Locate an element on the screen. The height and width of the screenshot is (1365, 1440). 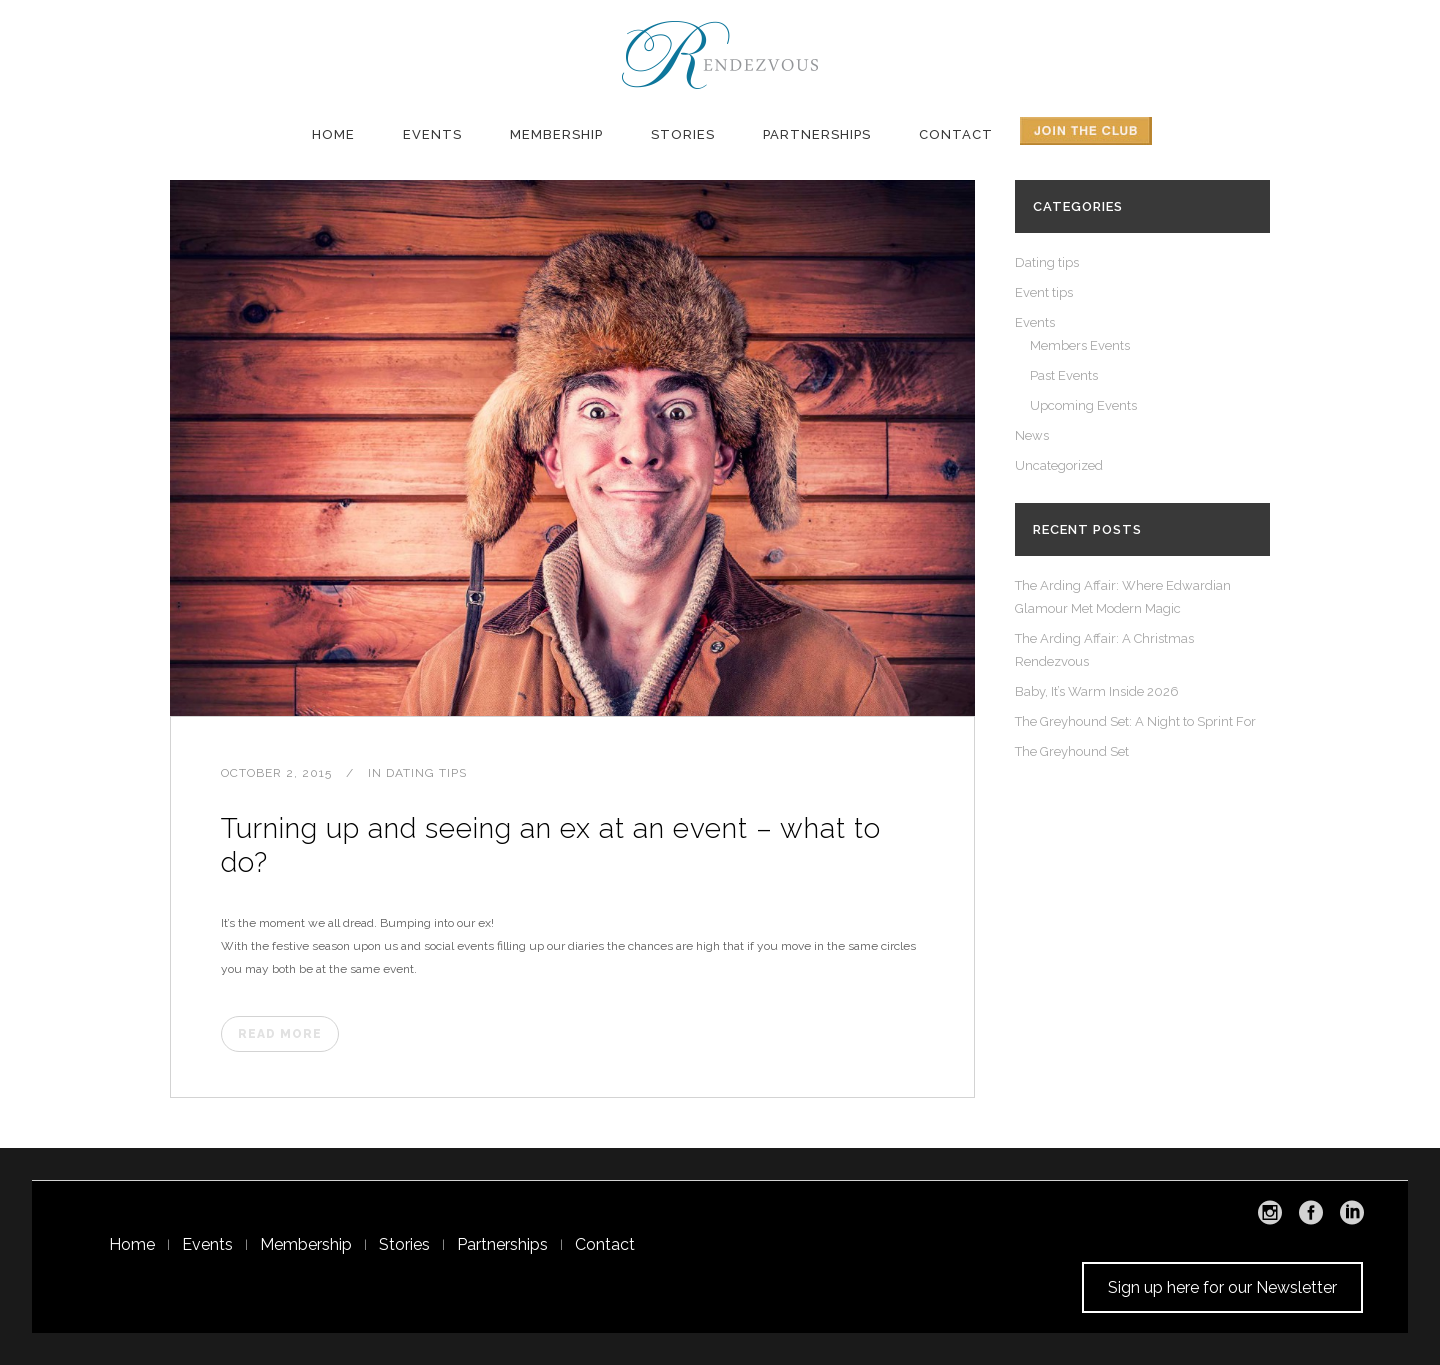
Membership is located at coordinates (306, 1244).